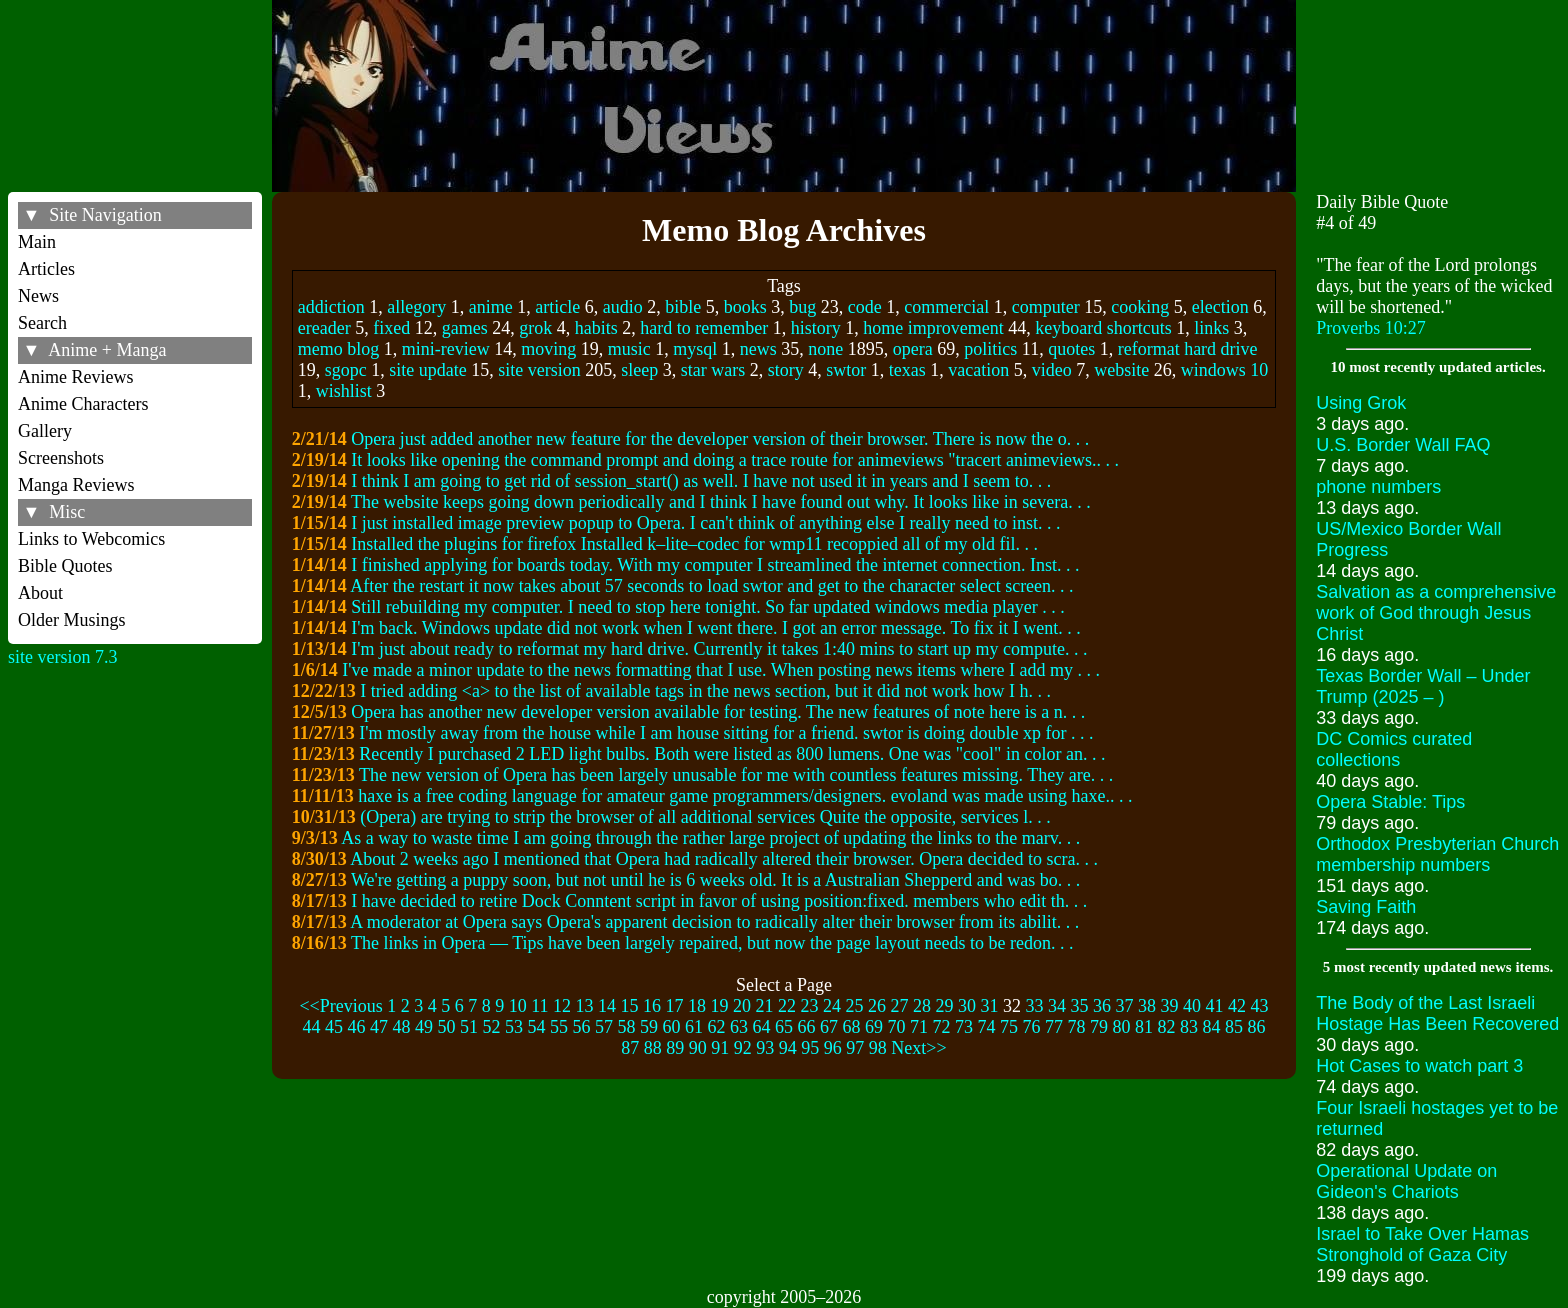  I want to click on Manga Reviews, so click(76, 485).